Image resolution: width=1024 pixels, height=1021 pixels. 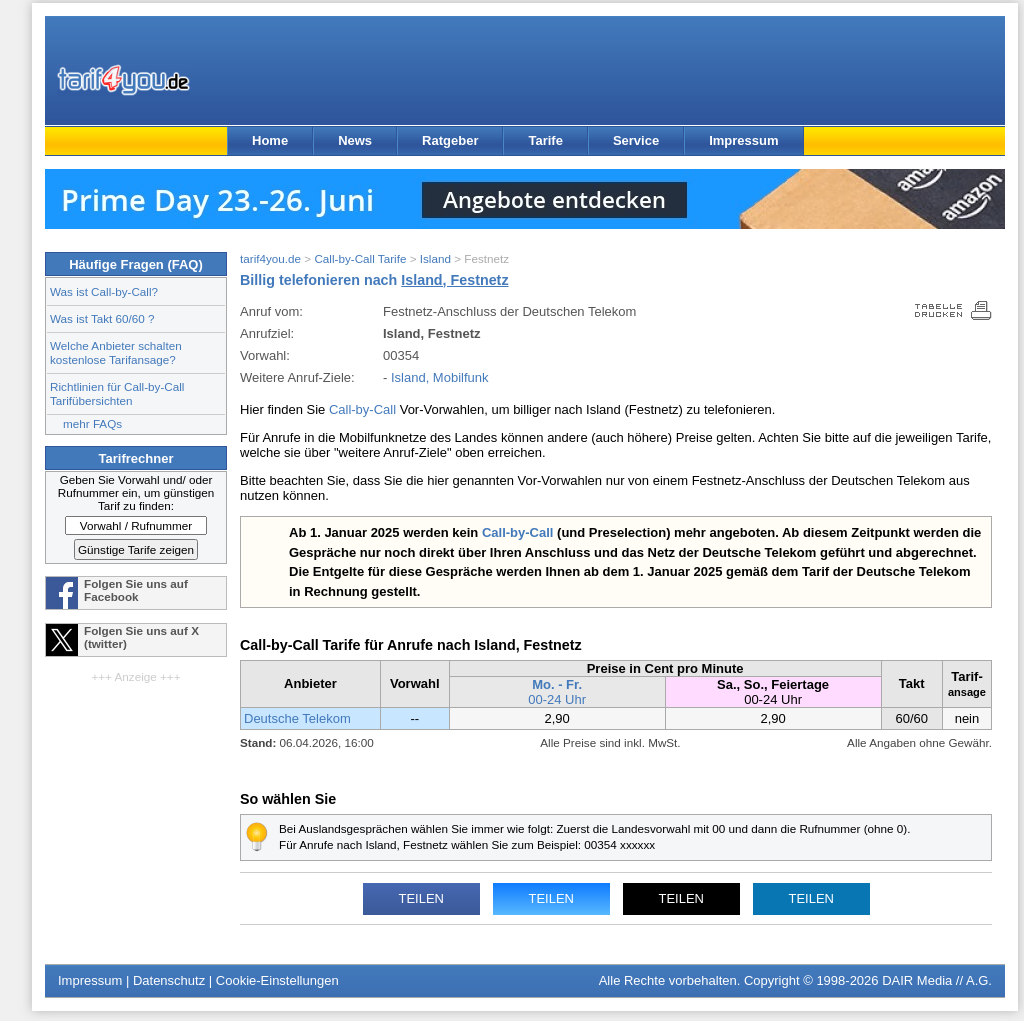 What do you see at coordinates (355, 140) in the screenshot?
I see `News` at bounding box center [355, 140].